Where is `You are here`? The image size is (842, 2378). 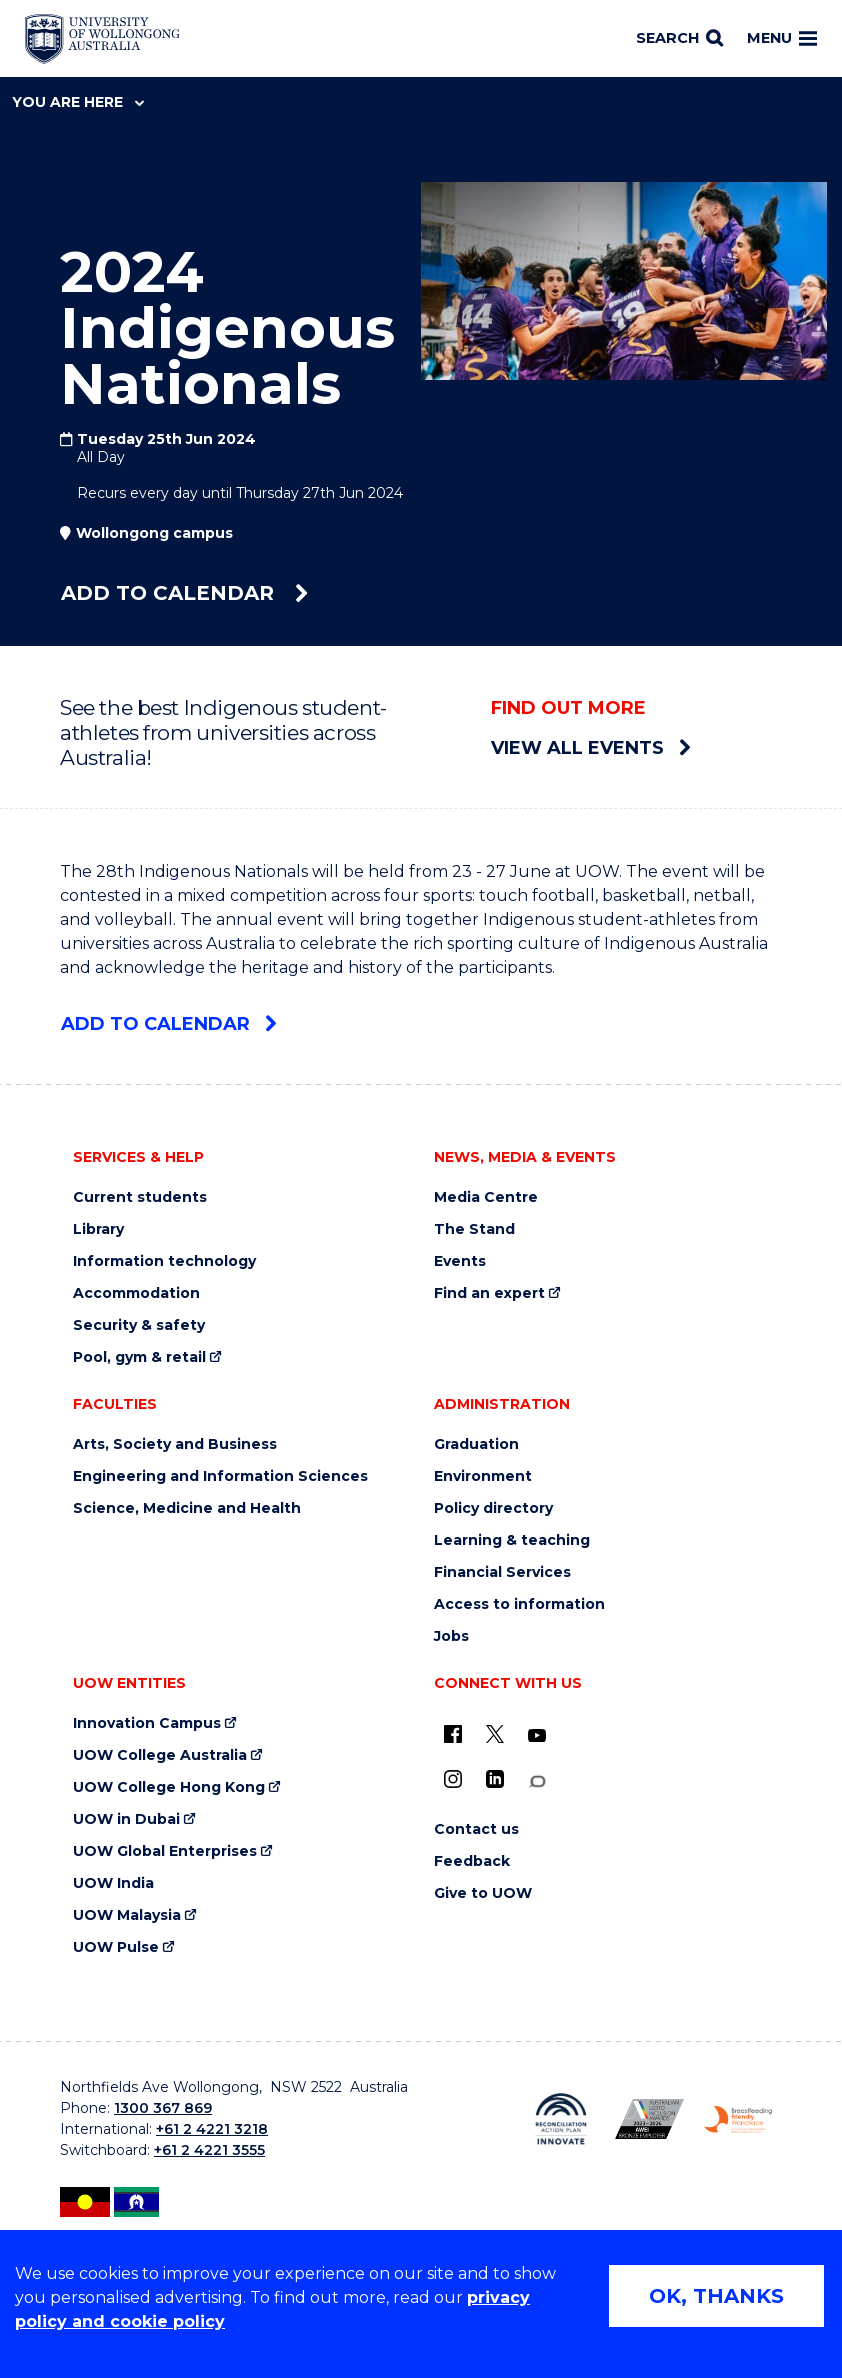
You are here is located at coordinates (78, 102).